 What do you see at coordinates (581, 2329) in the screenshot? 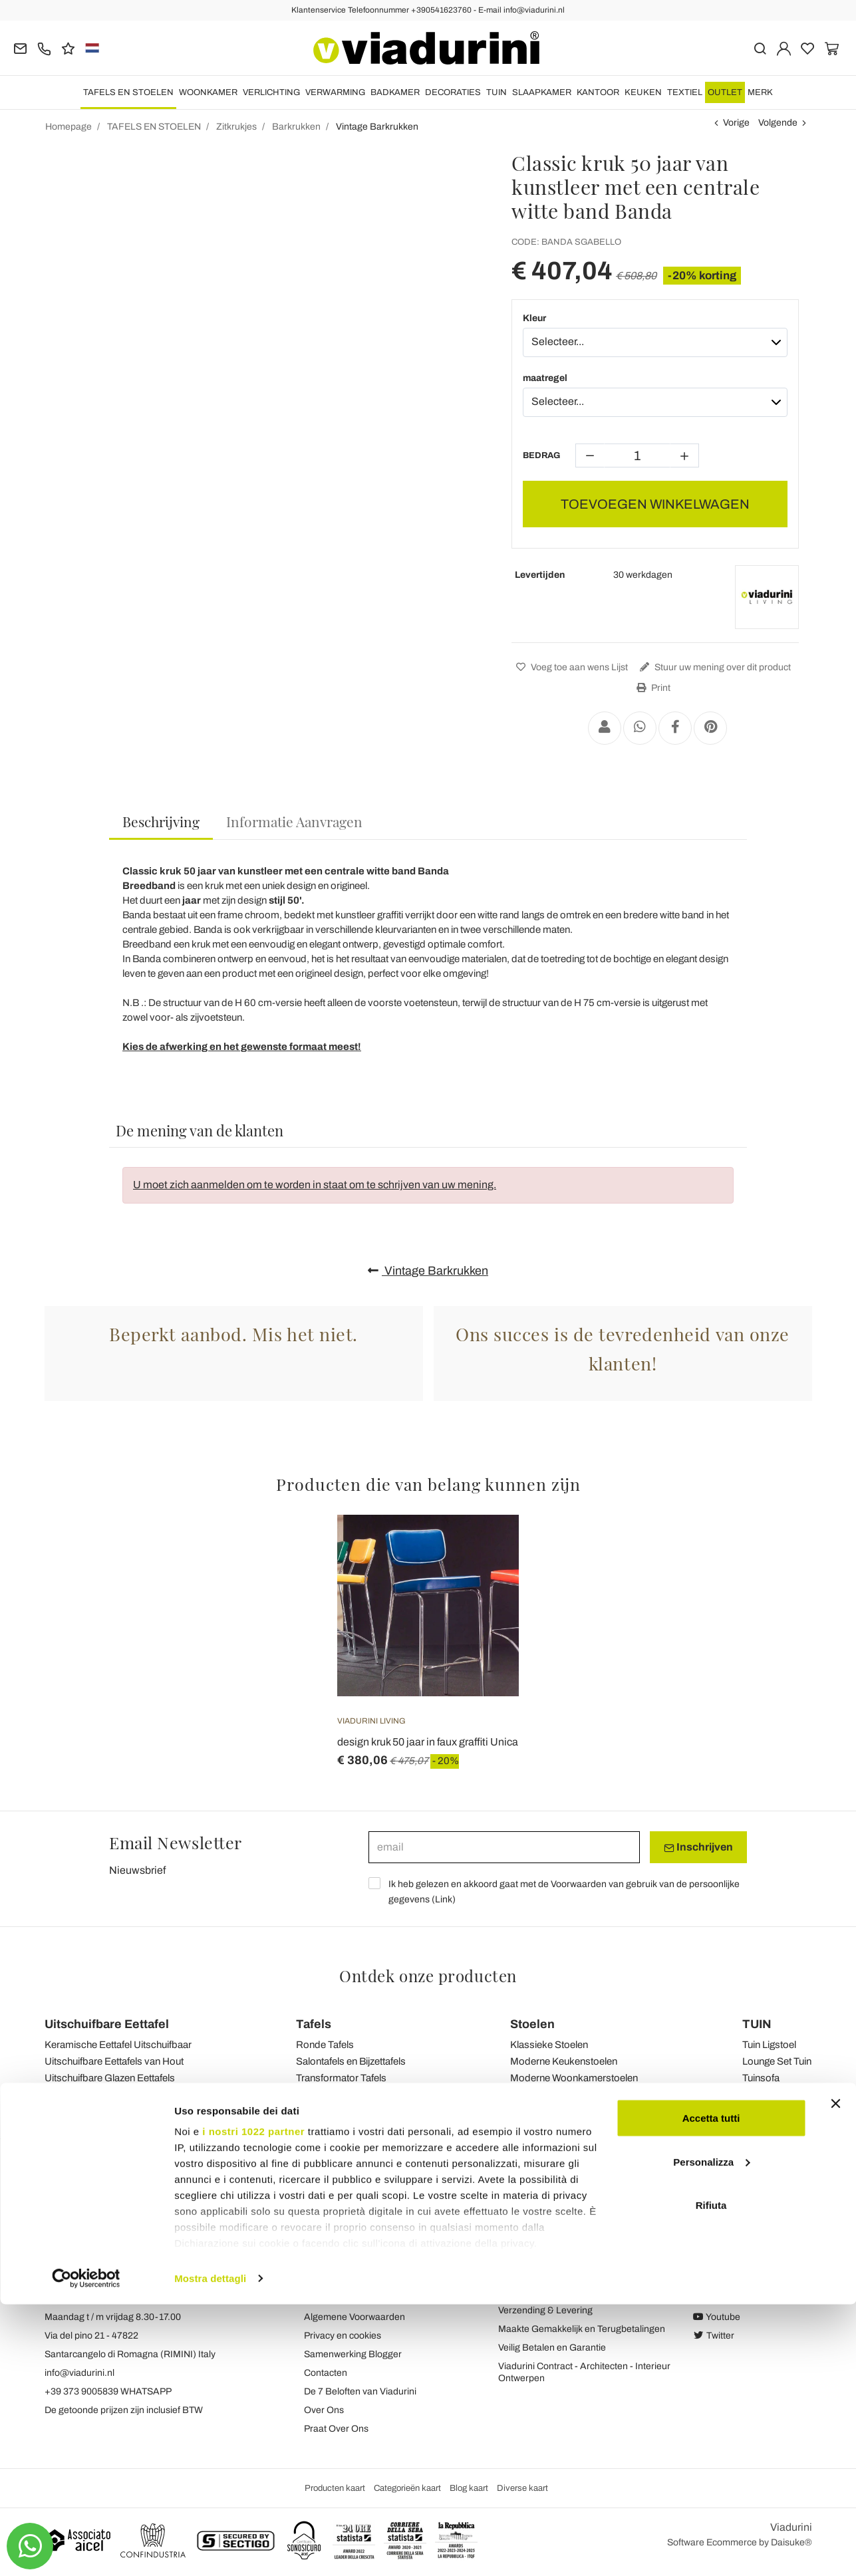
I see `Maakte Gemakkelijk en Terugbetalingen` at bounding box center [581, 2329].